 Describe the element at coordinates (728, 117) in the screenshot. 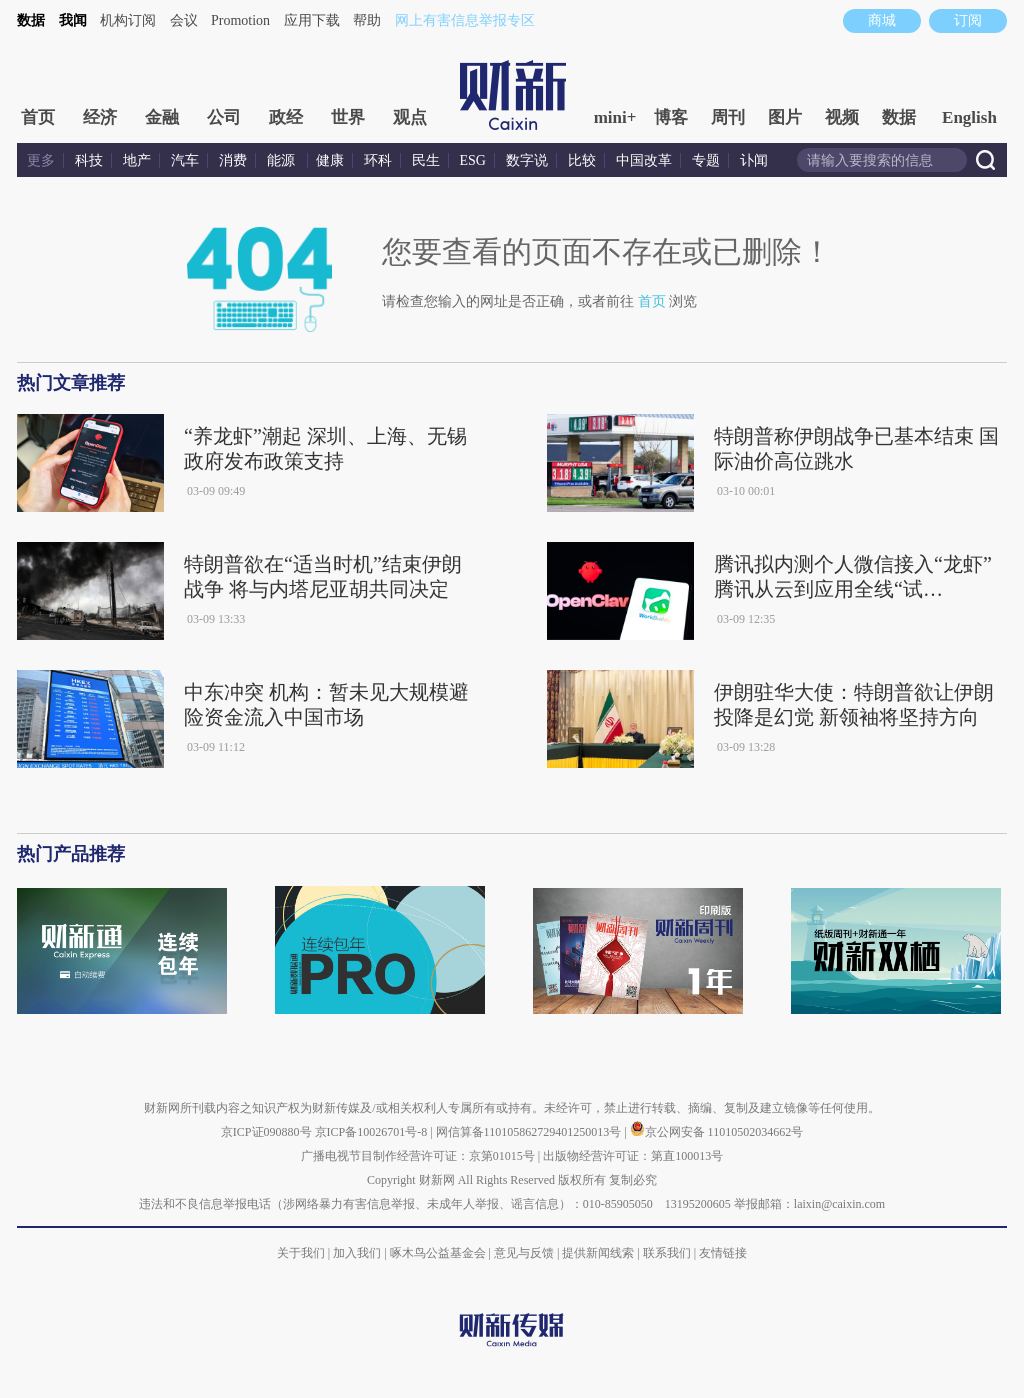

I see `周刊` at that location.